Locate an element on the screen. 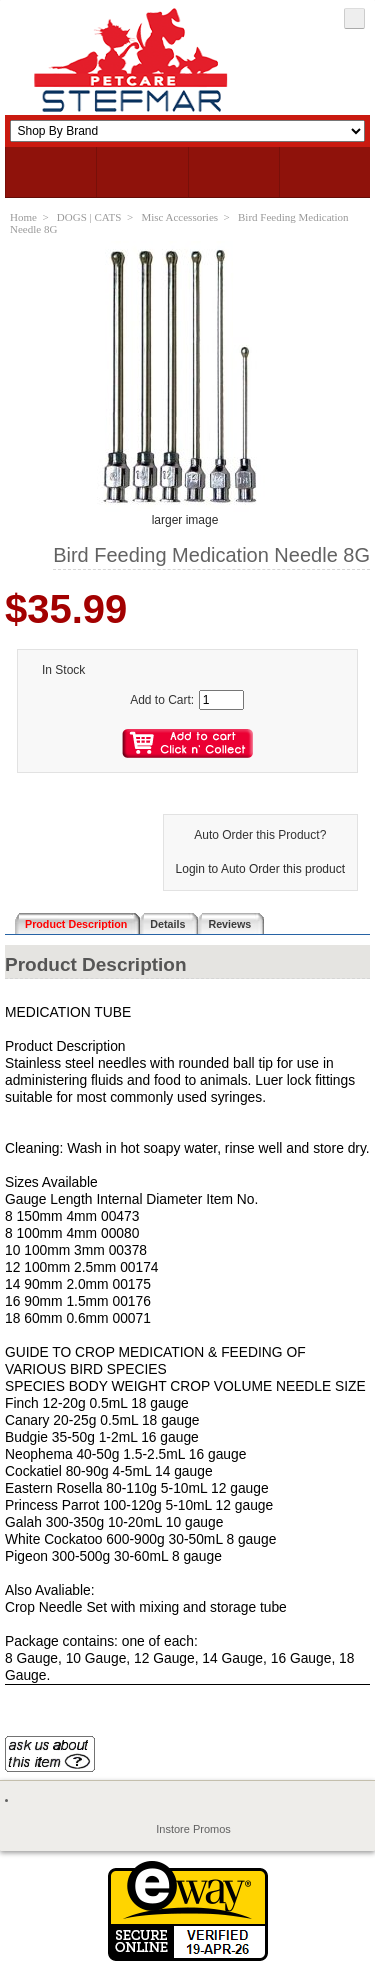 The width and height of the screenshot is (375, 1963). Misc Accessories is located at coordinates (179, 217).